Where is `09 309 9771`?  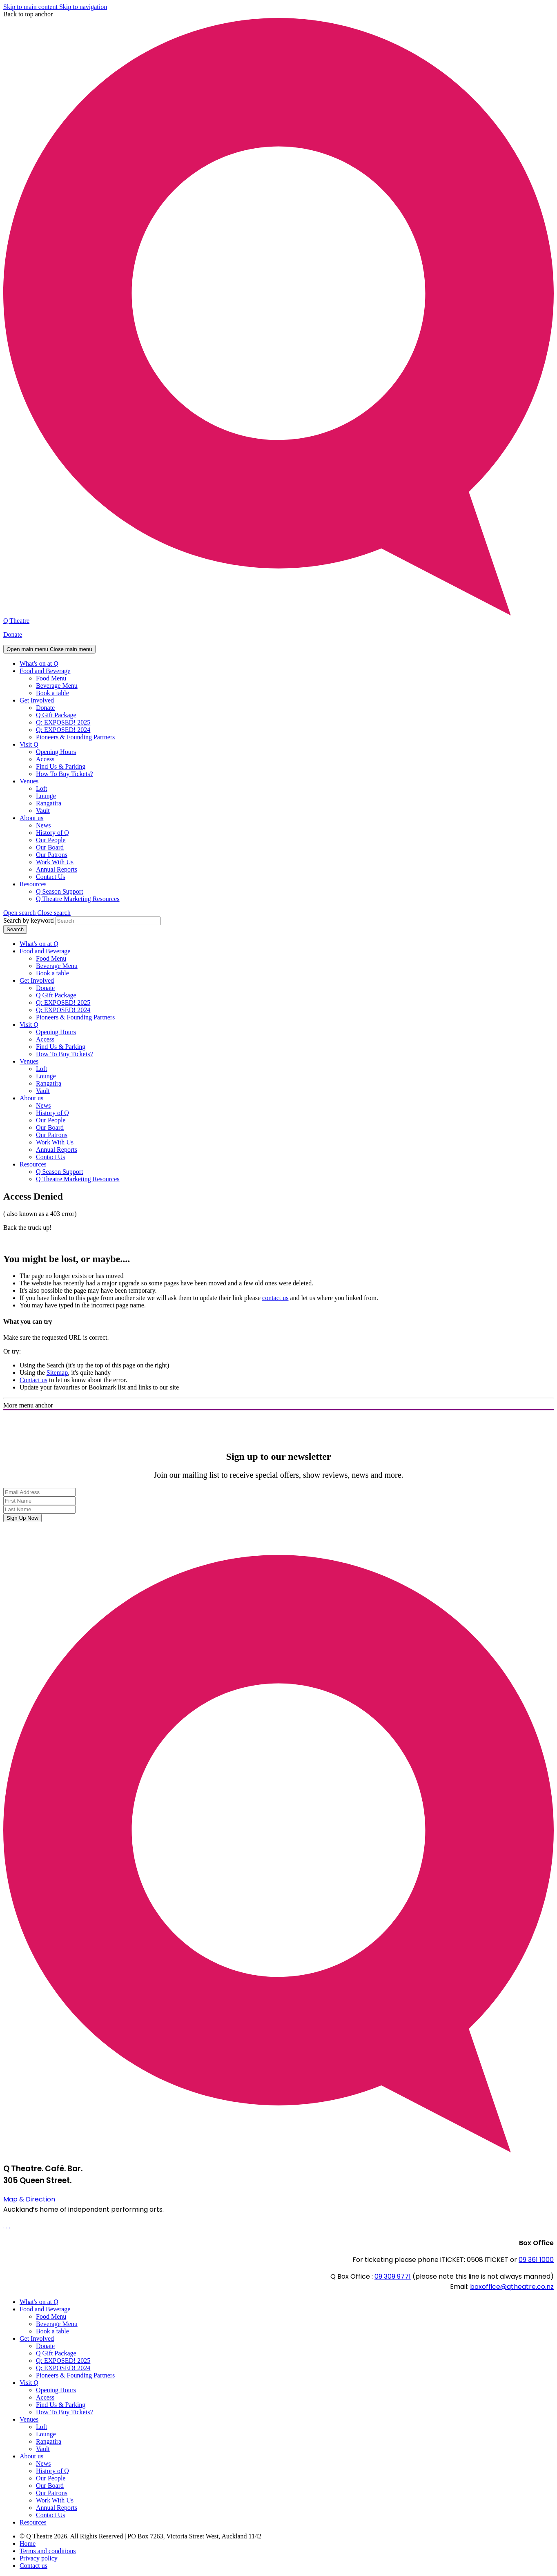
09 309 9771 is located at coordinates (392, 2276).